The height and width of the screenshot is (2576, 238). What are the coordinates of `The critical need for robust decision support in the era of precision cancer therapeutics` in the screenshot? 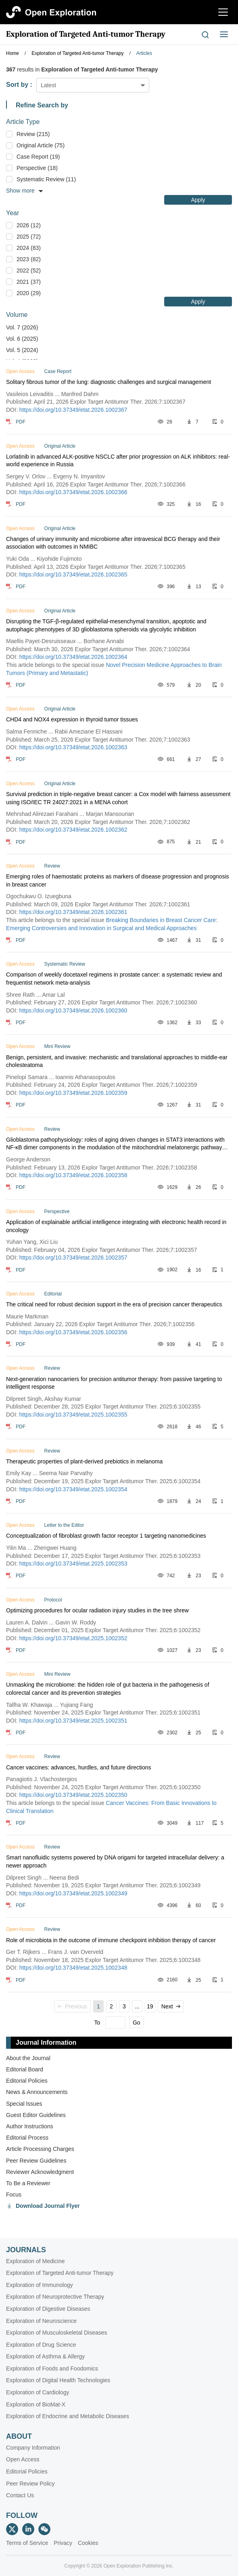 It's located at (114, 1304).